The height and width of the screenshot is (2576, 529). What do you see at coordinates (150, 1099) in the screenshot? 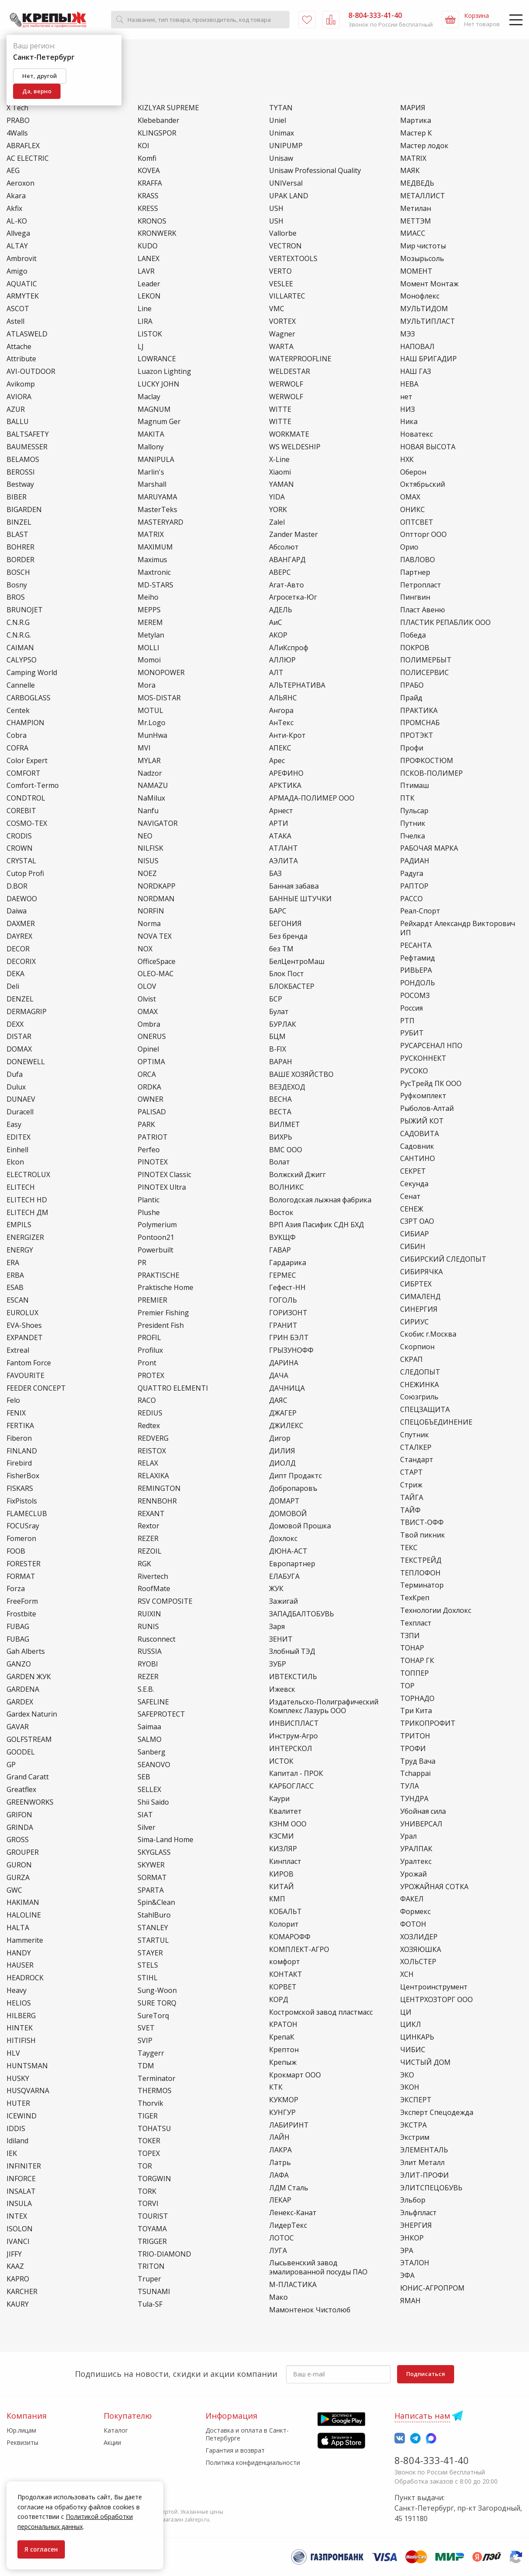
I see `OWNER` at bounding box center [150, 1099].